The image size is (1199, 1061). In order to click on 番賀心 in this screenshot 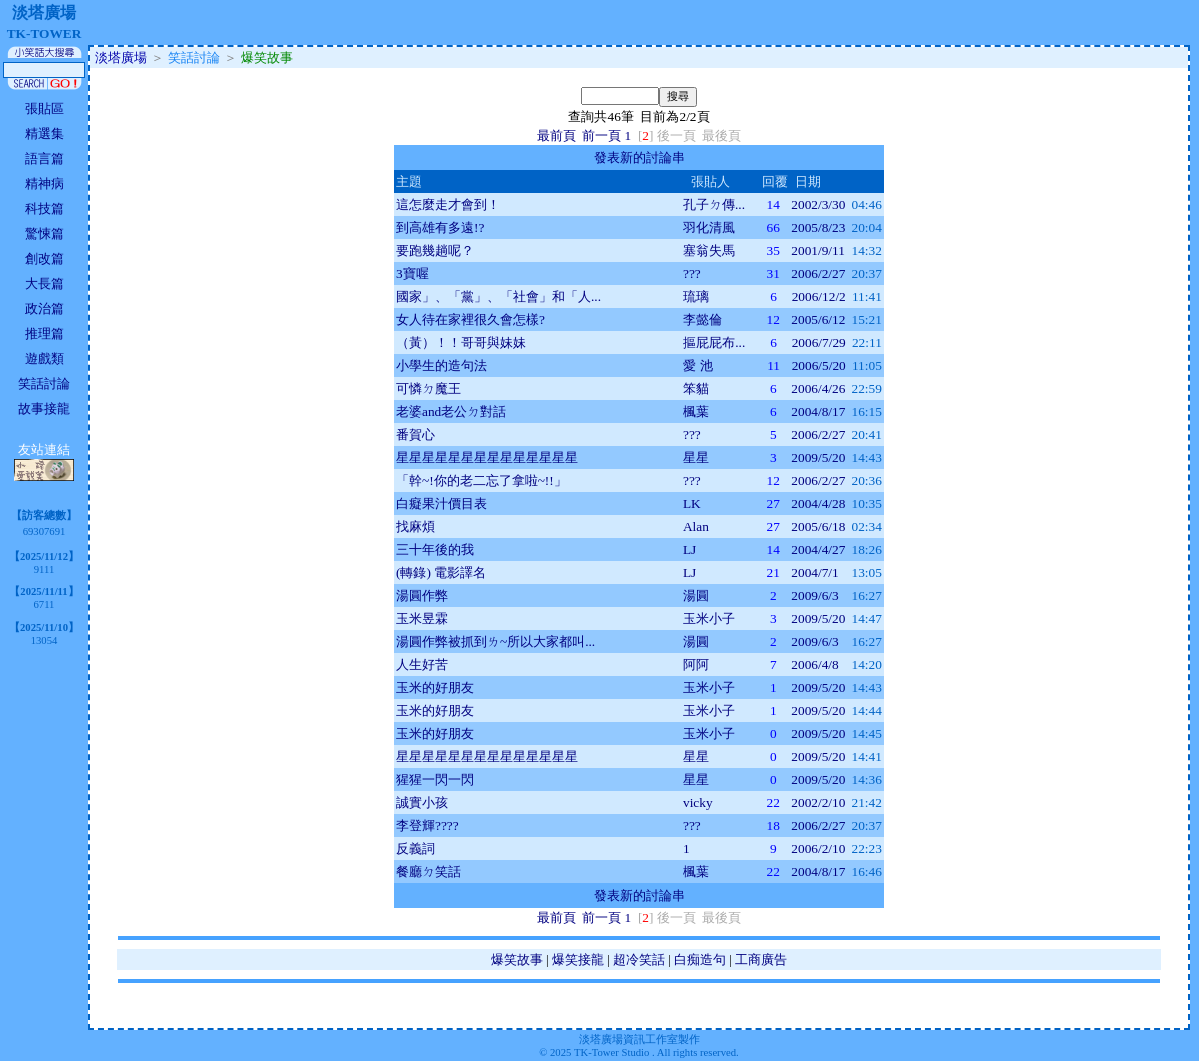, I will do `click(415, 434)`.